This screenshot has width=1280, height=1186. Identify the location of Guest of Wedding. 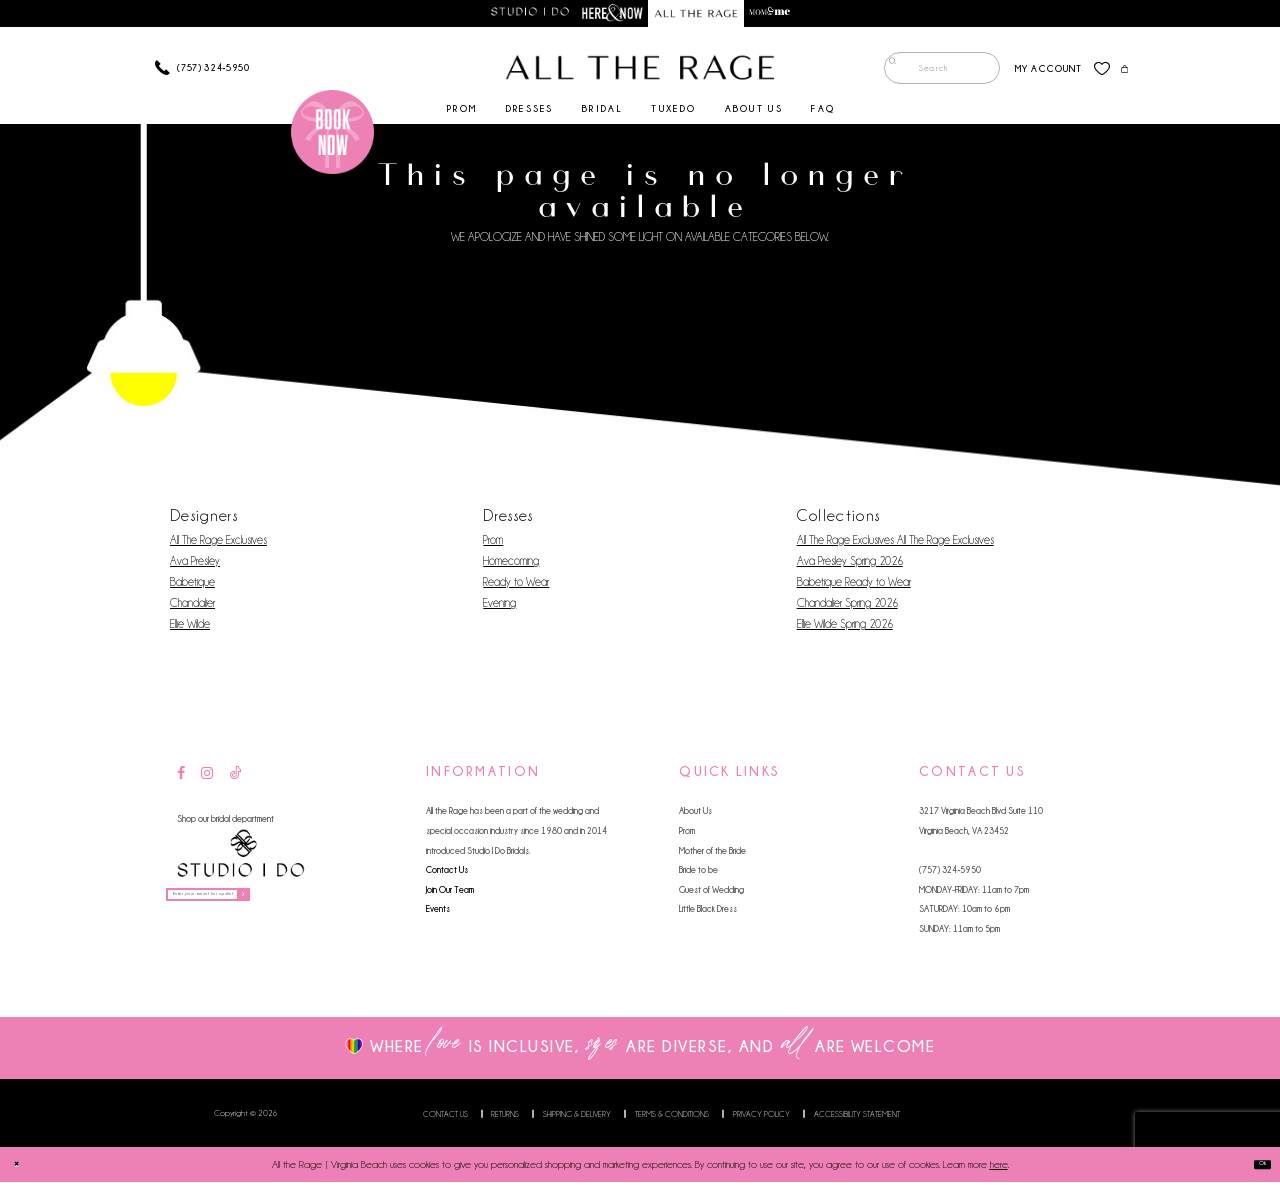
(711, 893).